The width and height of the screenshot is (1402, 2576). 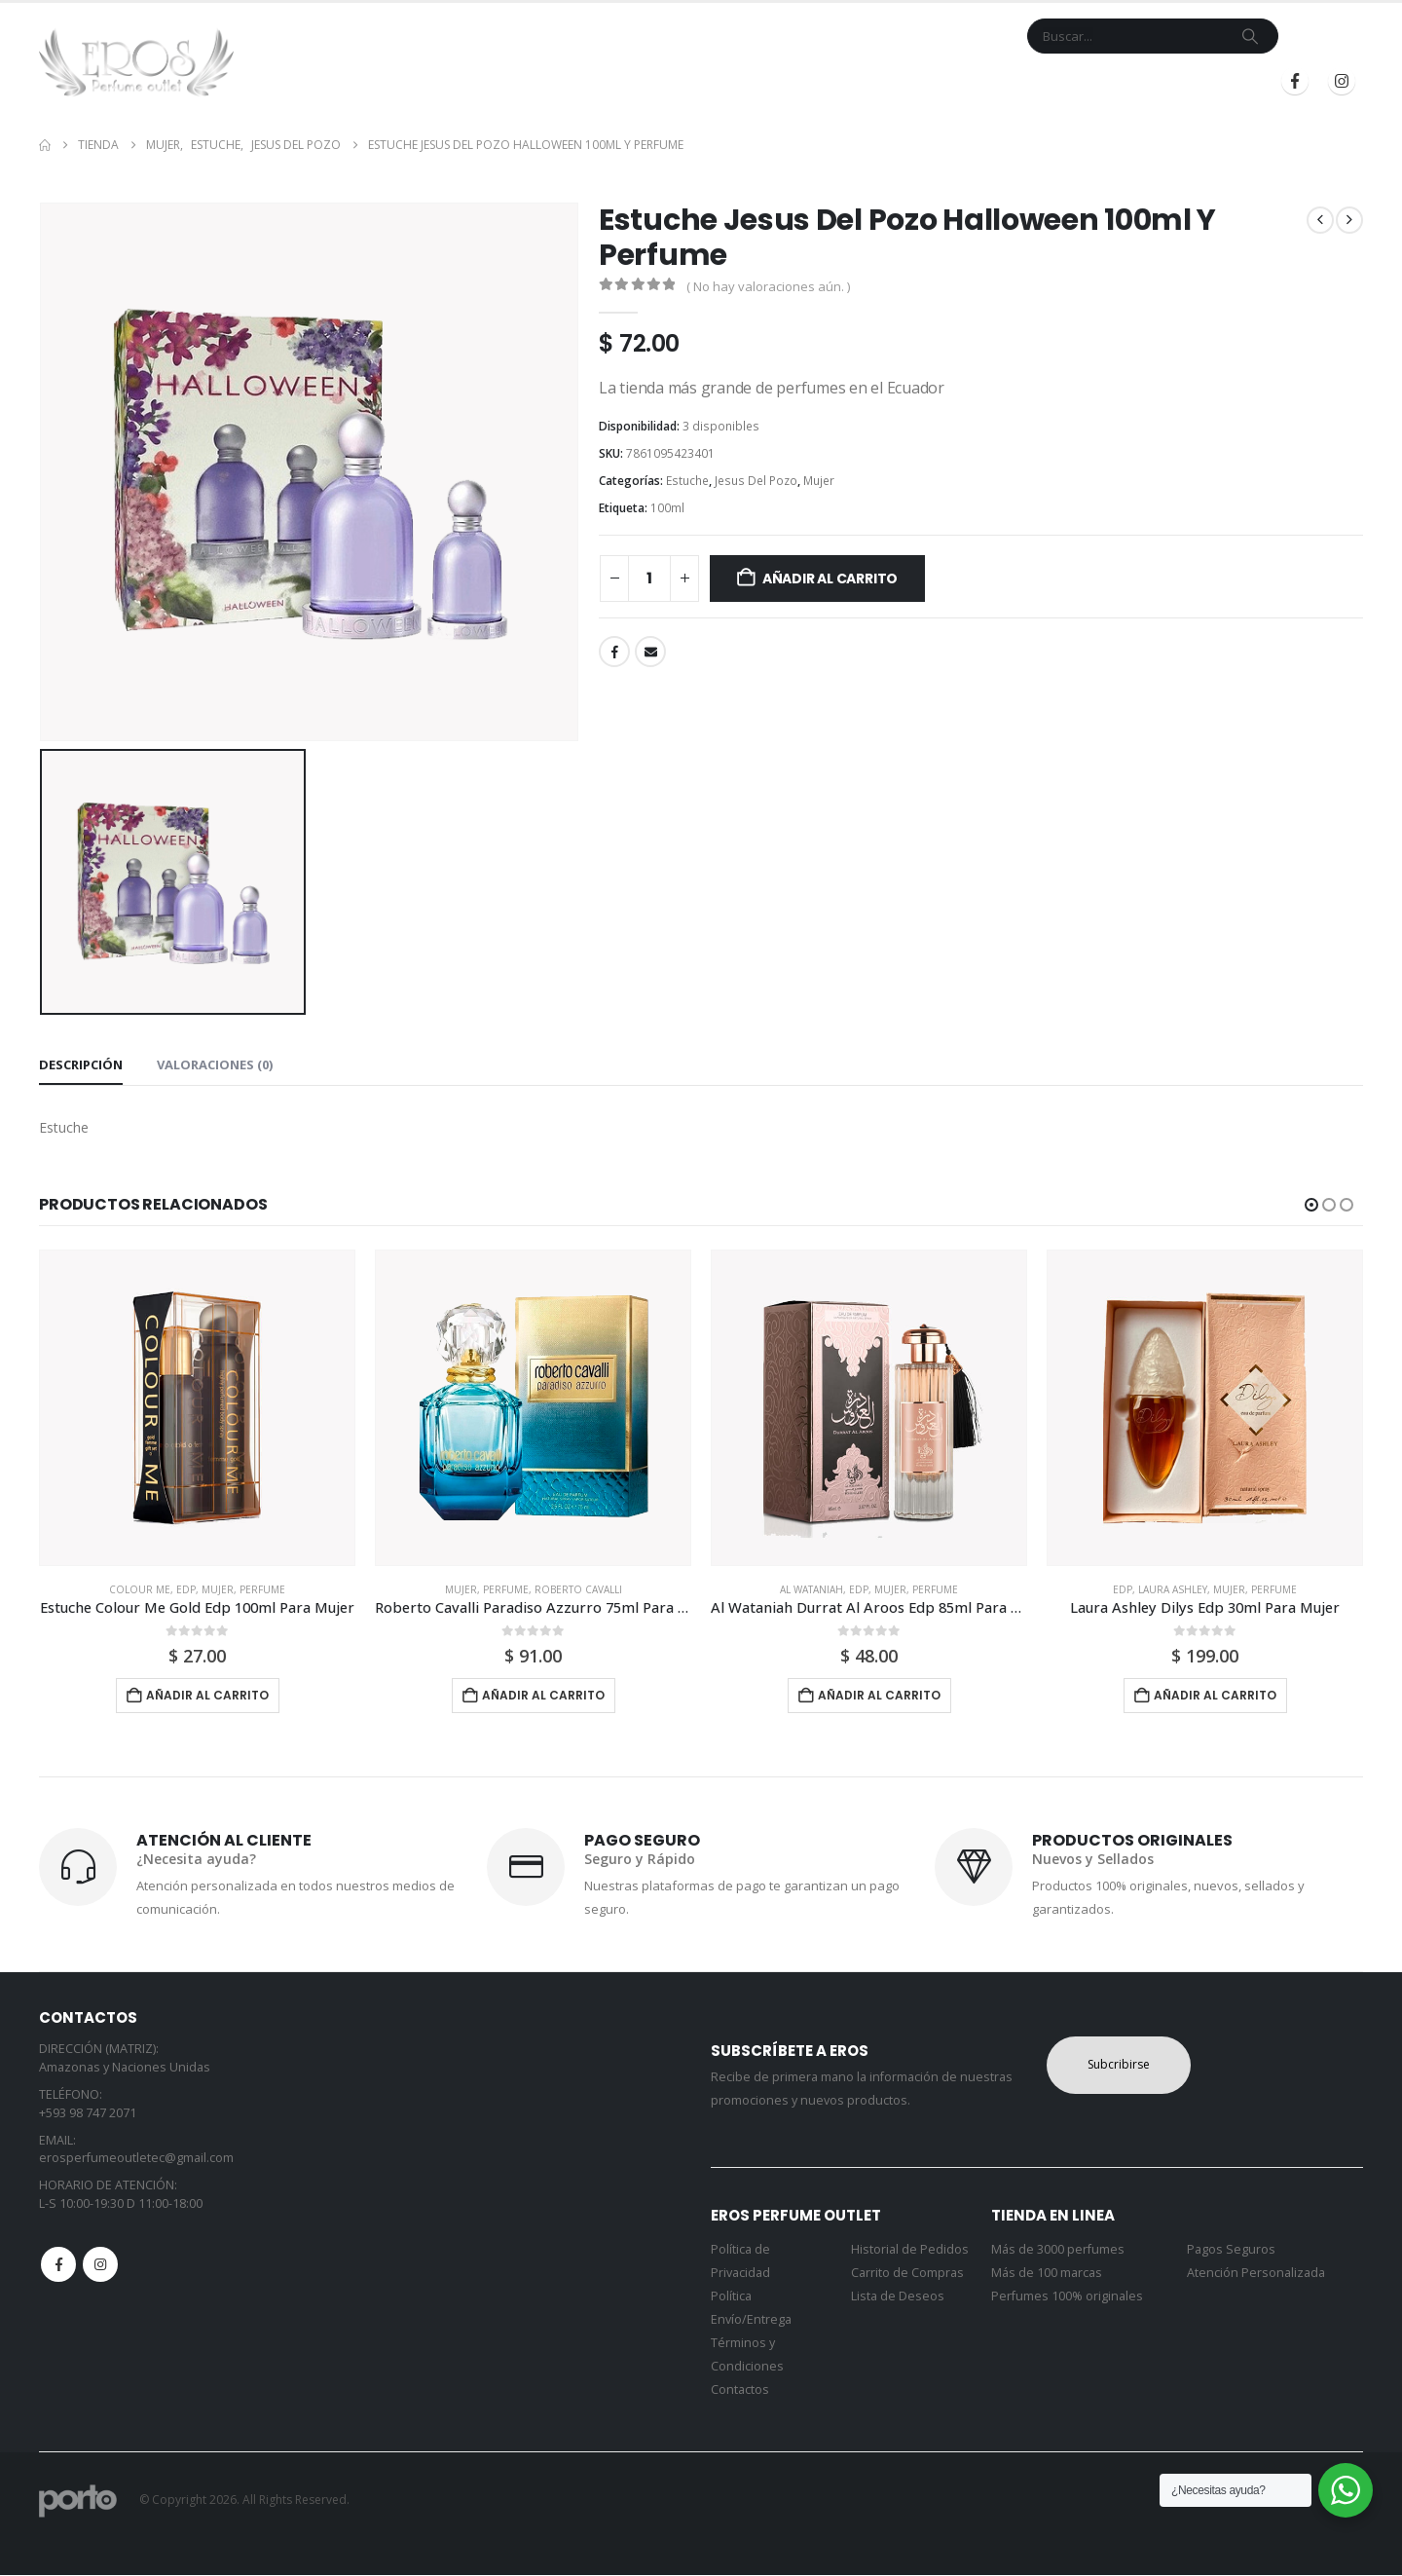 I want to click on Facebook, so click(x=614, y=651).